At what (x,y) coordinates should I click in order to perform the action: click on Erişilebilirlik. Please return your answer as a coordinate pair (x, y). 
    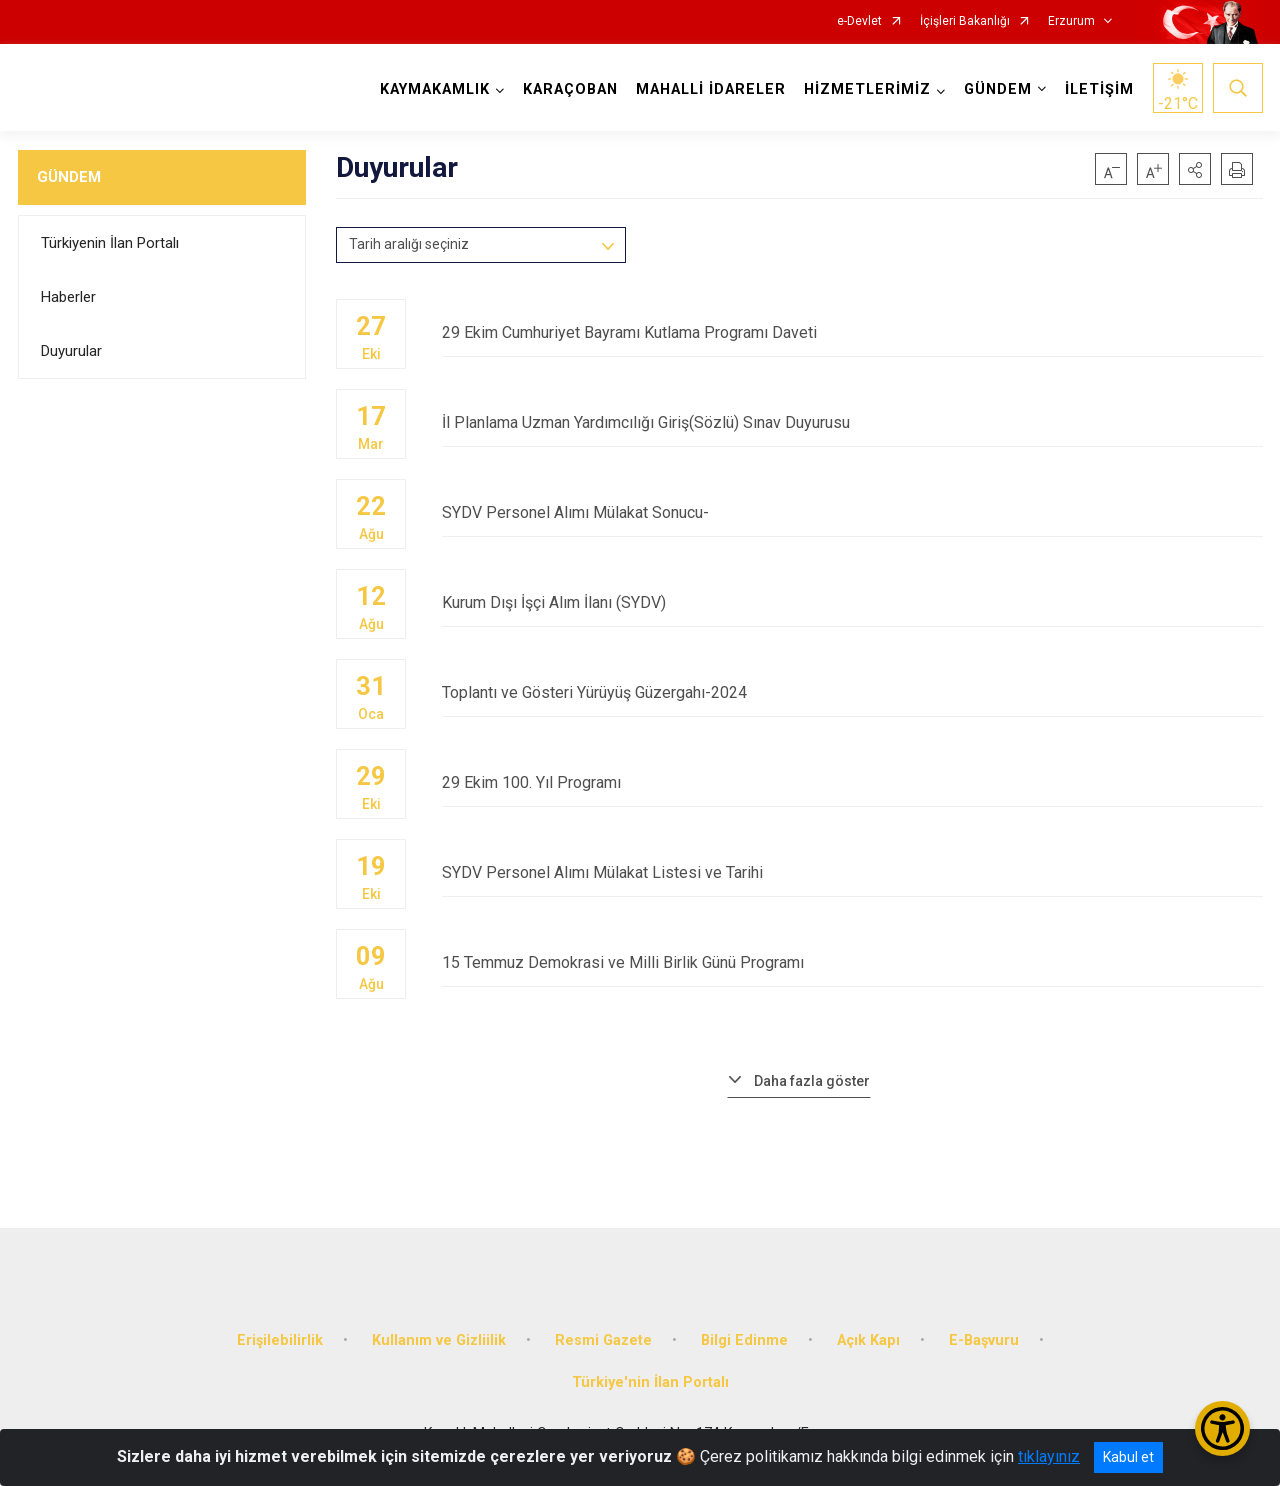
    Looking at the image, I should click on (280, 1340).